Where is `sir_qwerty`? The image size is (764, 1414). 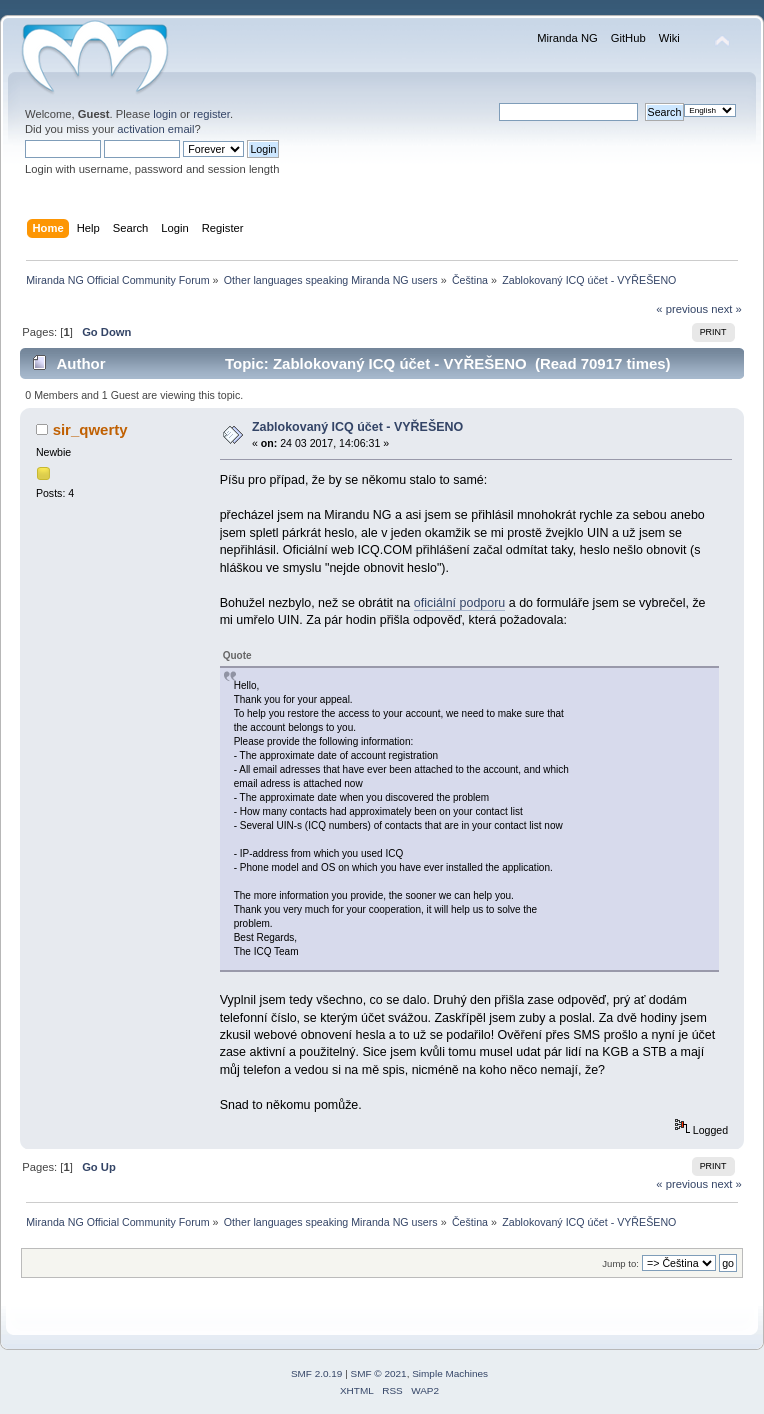 sir_qwerty is located at coordinates (90, 429).